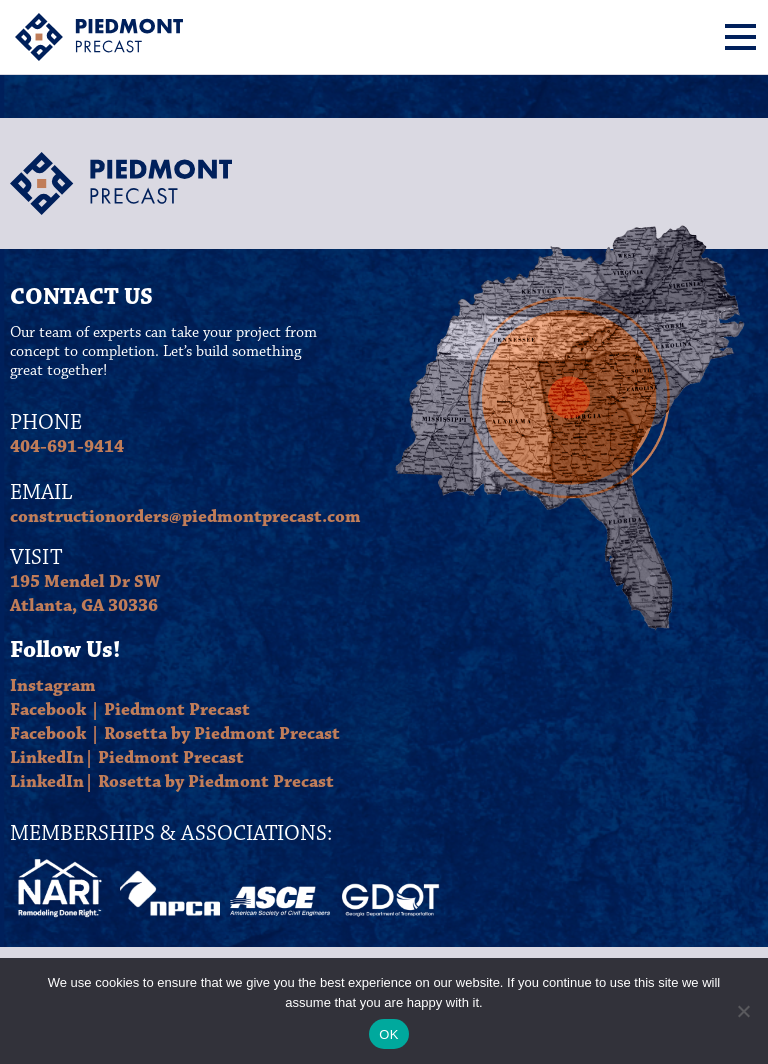 The height and width of the screenshot is (1064, 768). What do you see at coordinates (53, 686) in the screenshot?
I see `Instagram` at bounding box center [53, 686].